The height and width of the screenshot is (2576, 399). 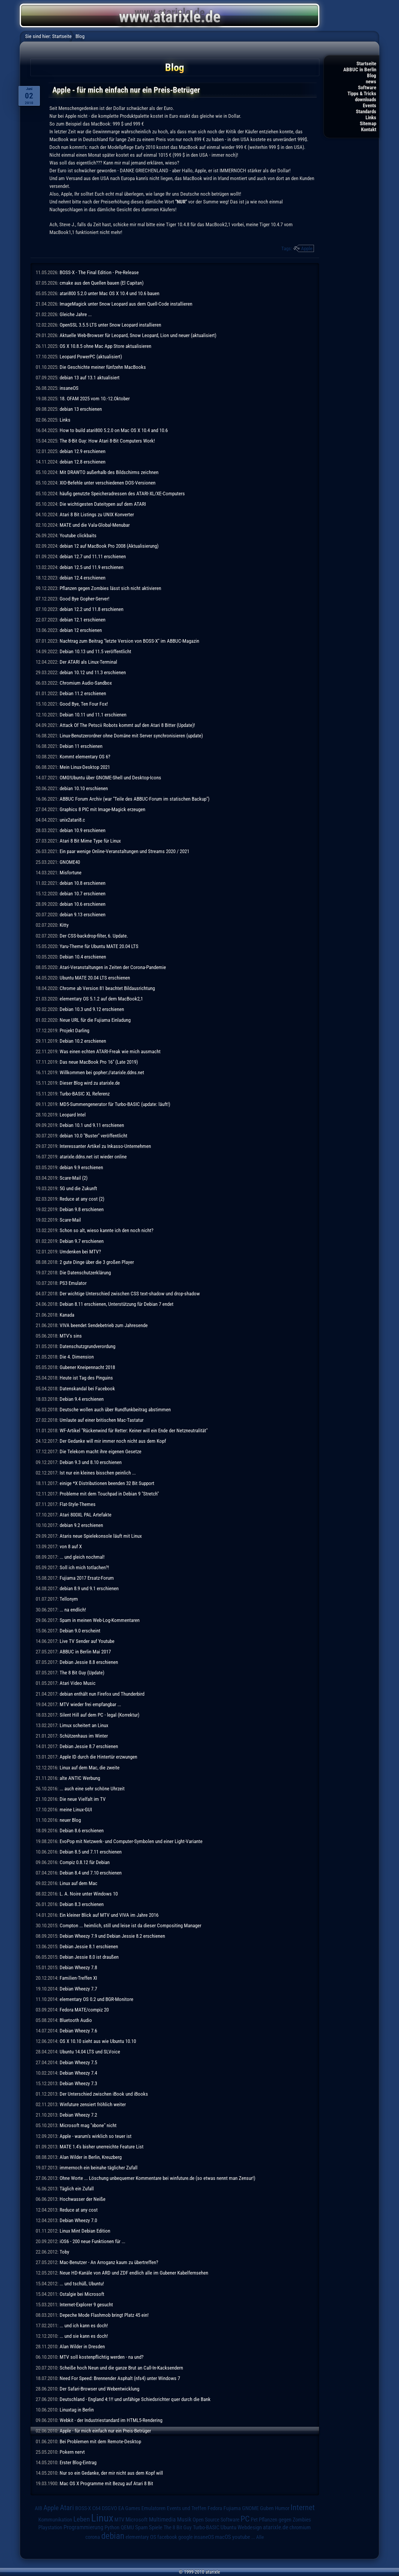 What do you see at coordinates (92, 1125) in the screenshot?
I see `Debian 10.1 und 9.11 erschienen` at bounding box center [92, 1125].